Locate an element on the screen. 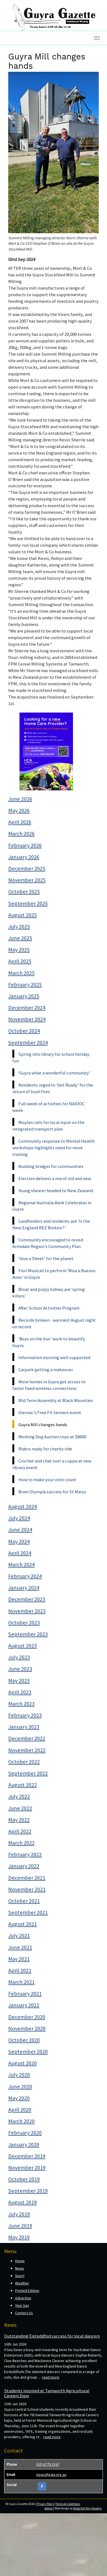 The width and height of the screenshot is (107, 2576). Admin is located at coordinates (48, 2508).